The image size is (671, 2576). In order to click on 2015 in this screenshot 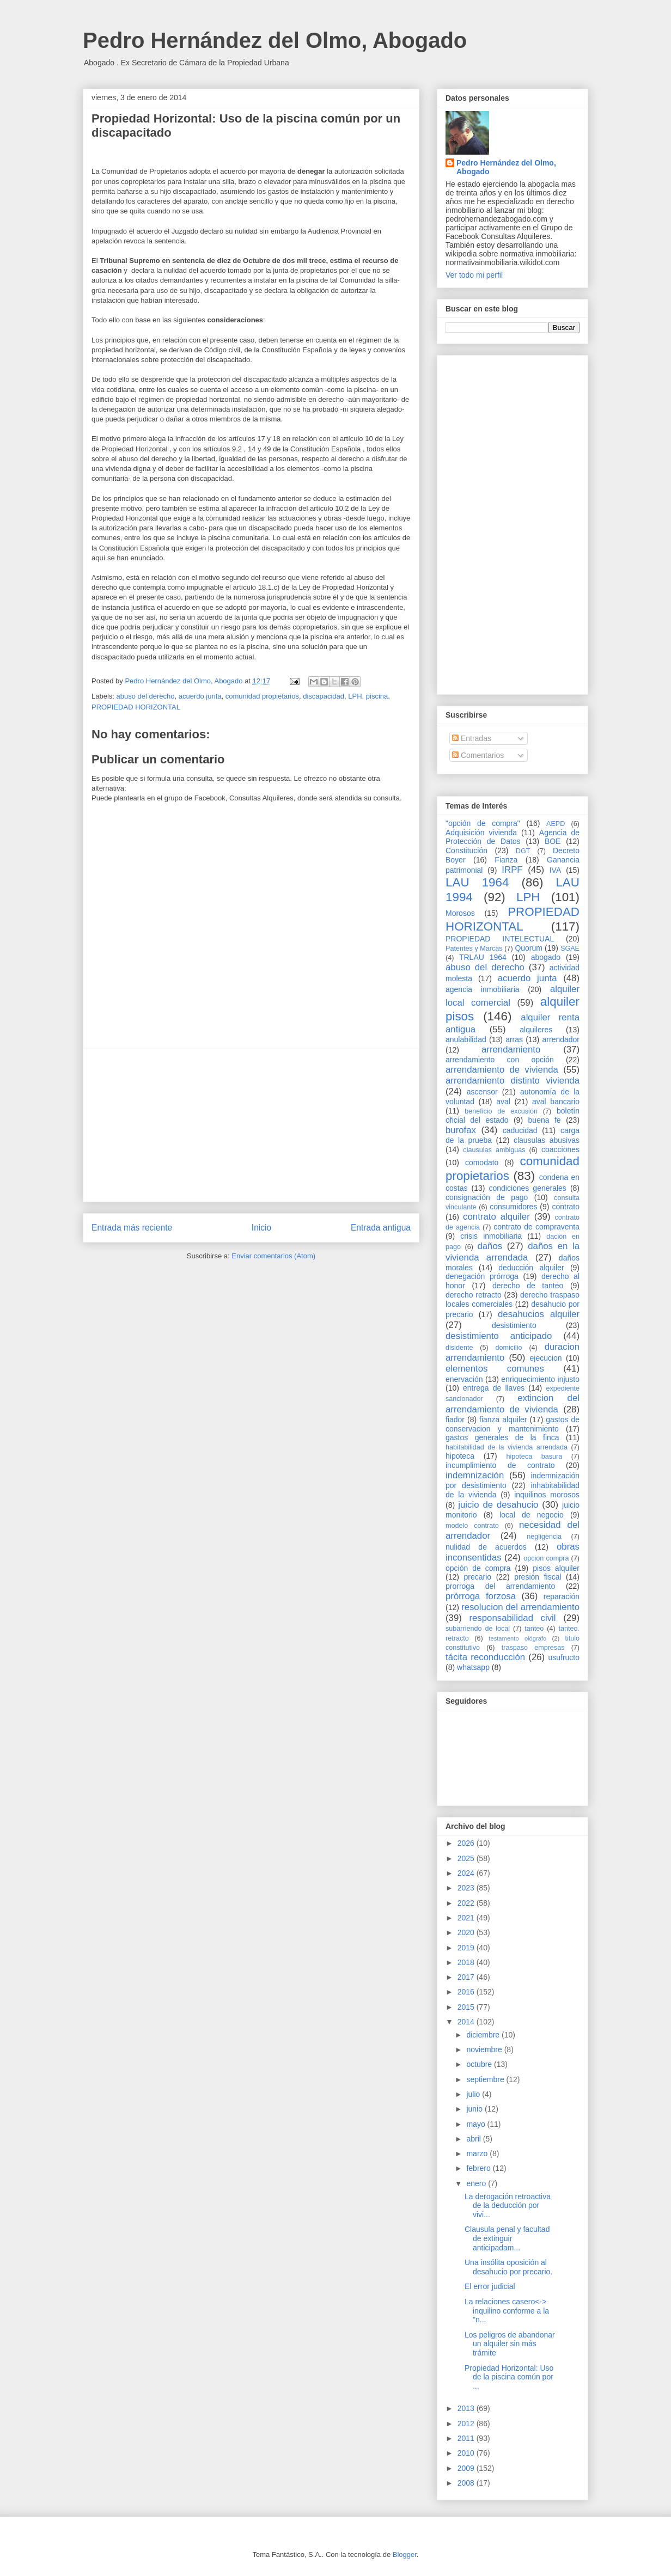, I will do `click(467, 2007)`.